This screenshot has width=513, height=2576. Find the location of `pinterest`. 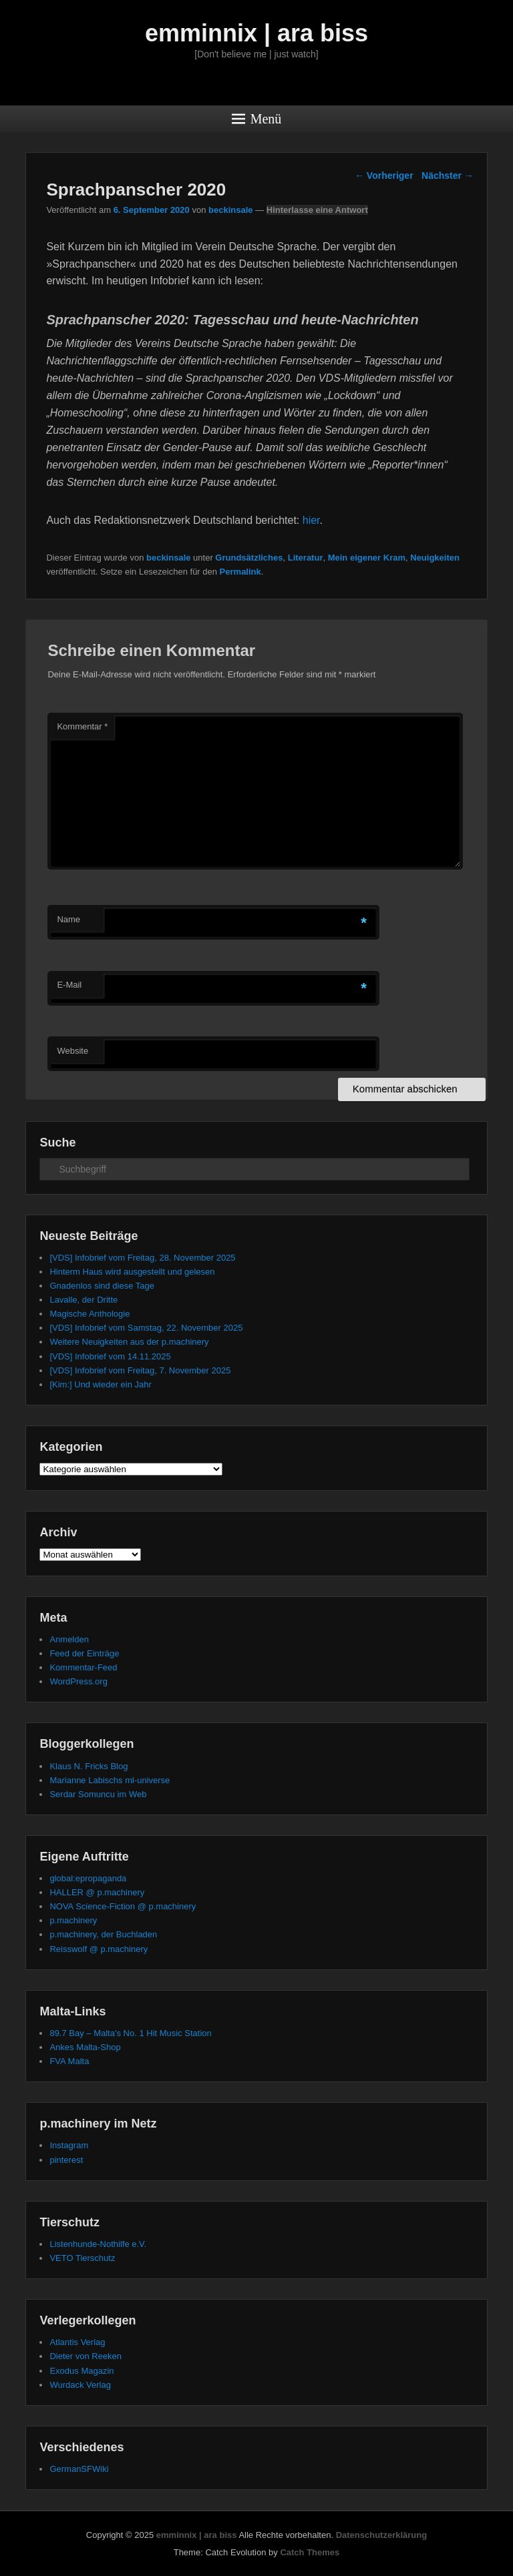

pinterest is located at coordinates (66, 2160).